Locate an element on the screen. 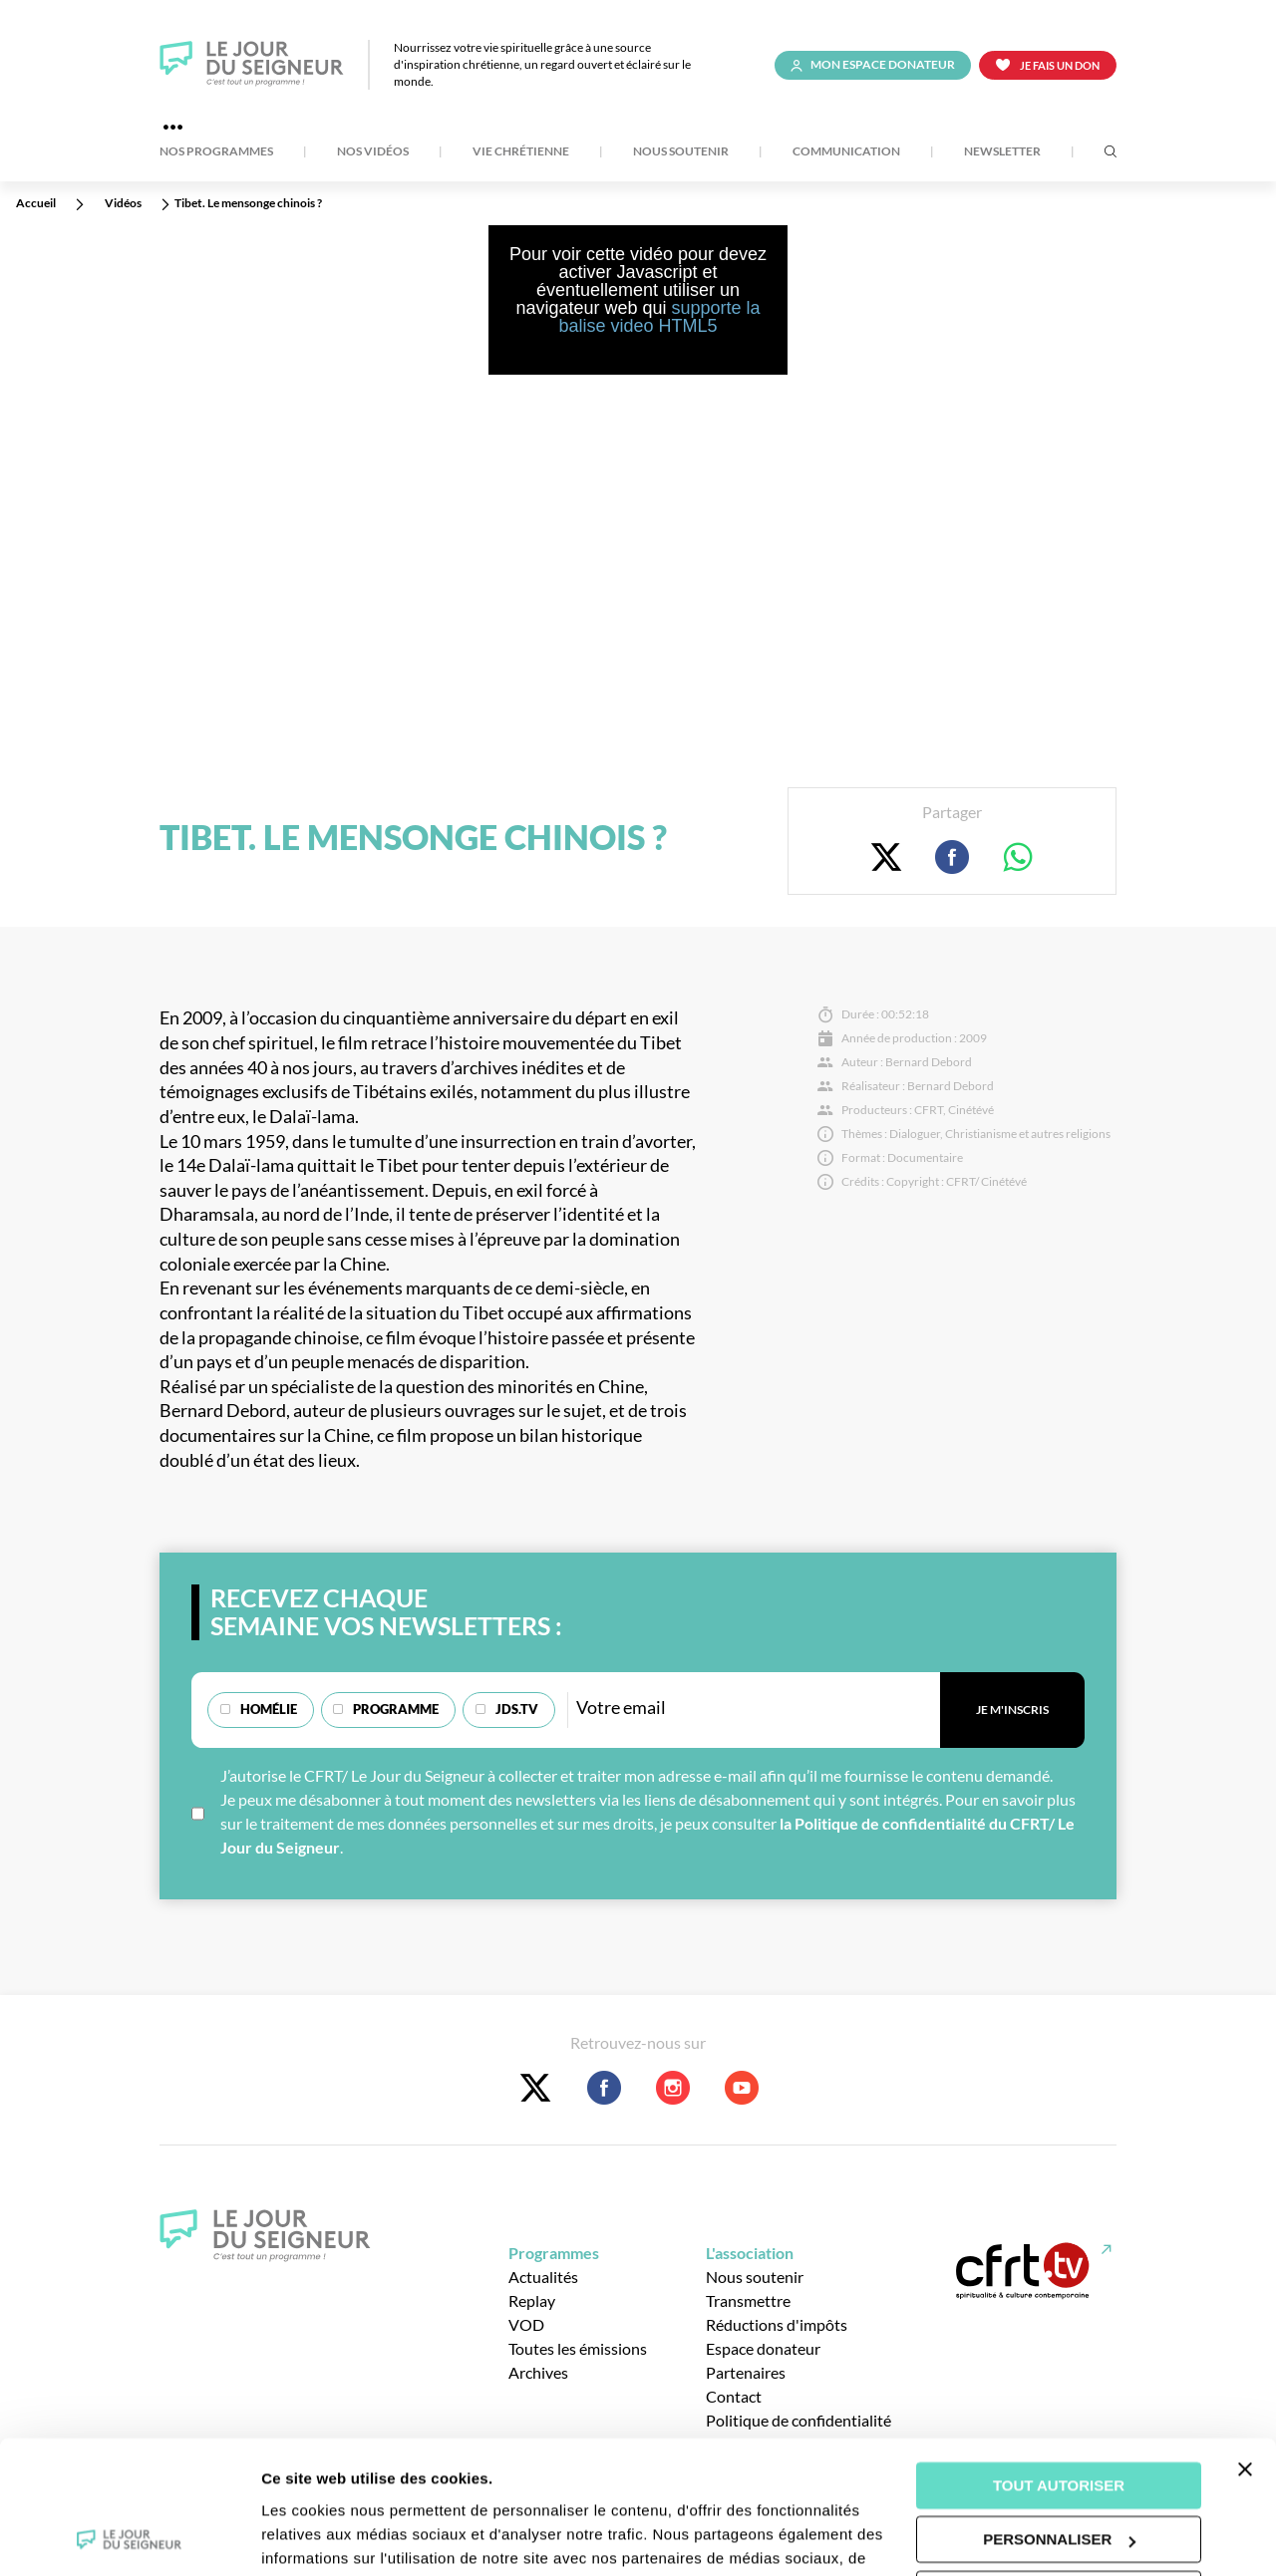 Image resolution: width=1276 pixels, height=2576 pixels. Programme is located at coordinates (396, 1709).